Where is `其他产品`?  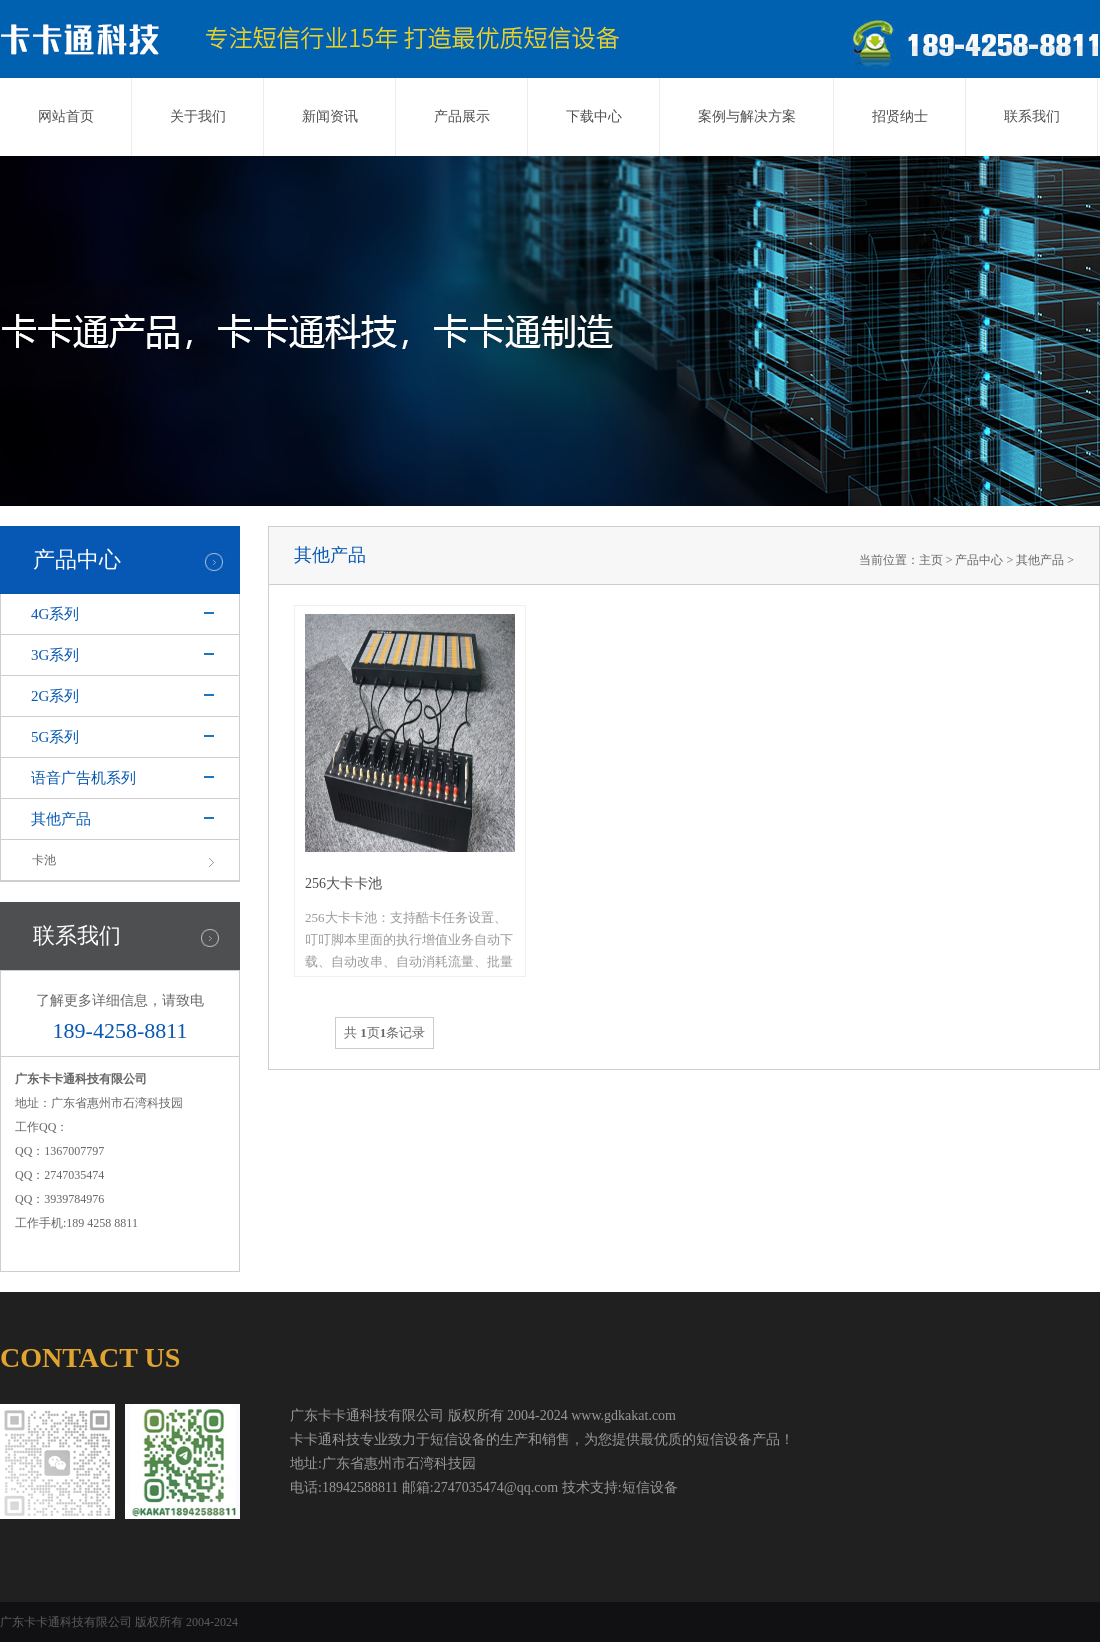 其他产品 is located at coordinates (61, 819).